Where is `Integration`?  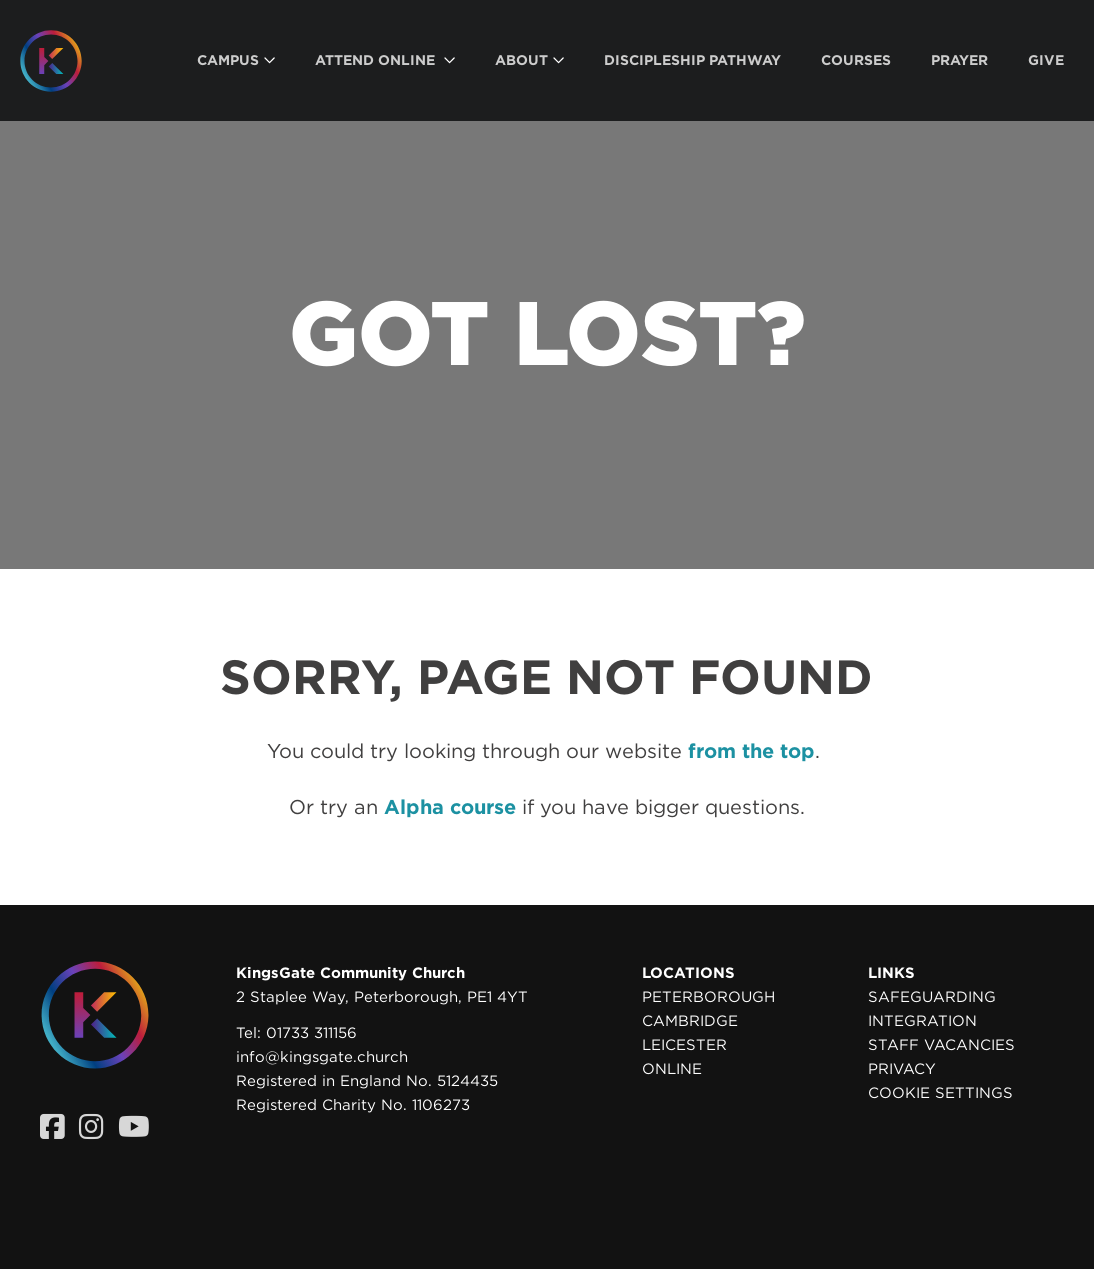 Integration is located at coordinates (922, 1021).